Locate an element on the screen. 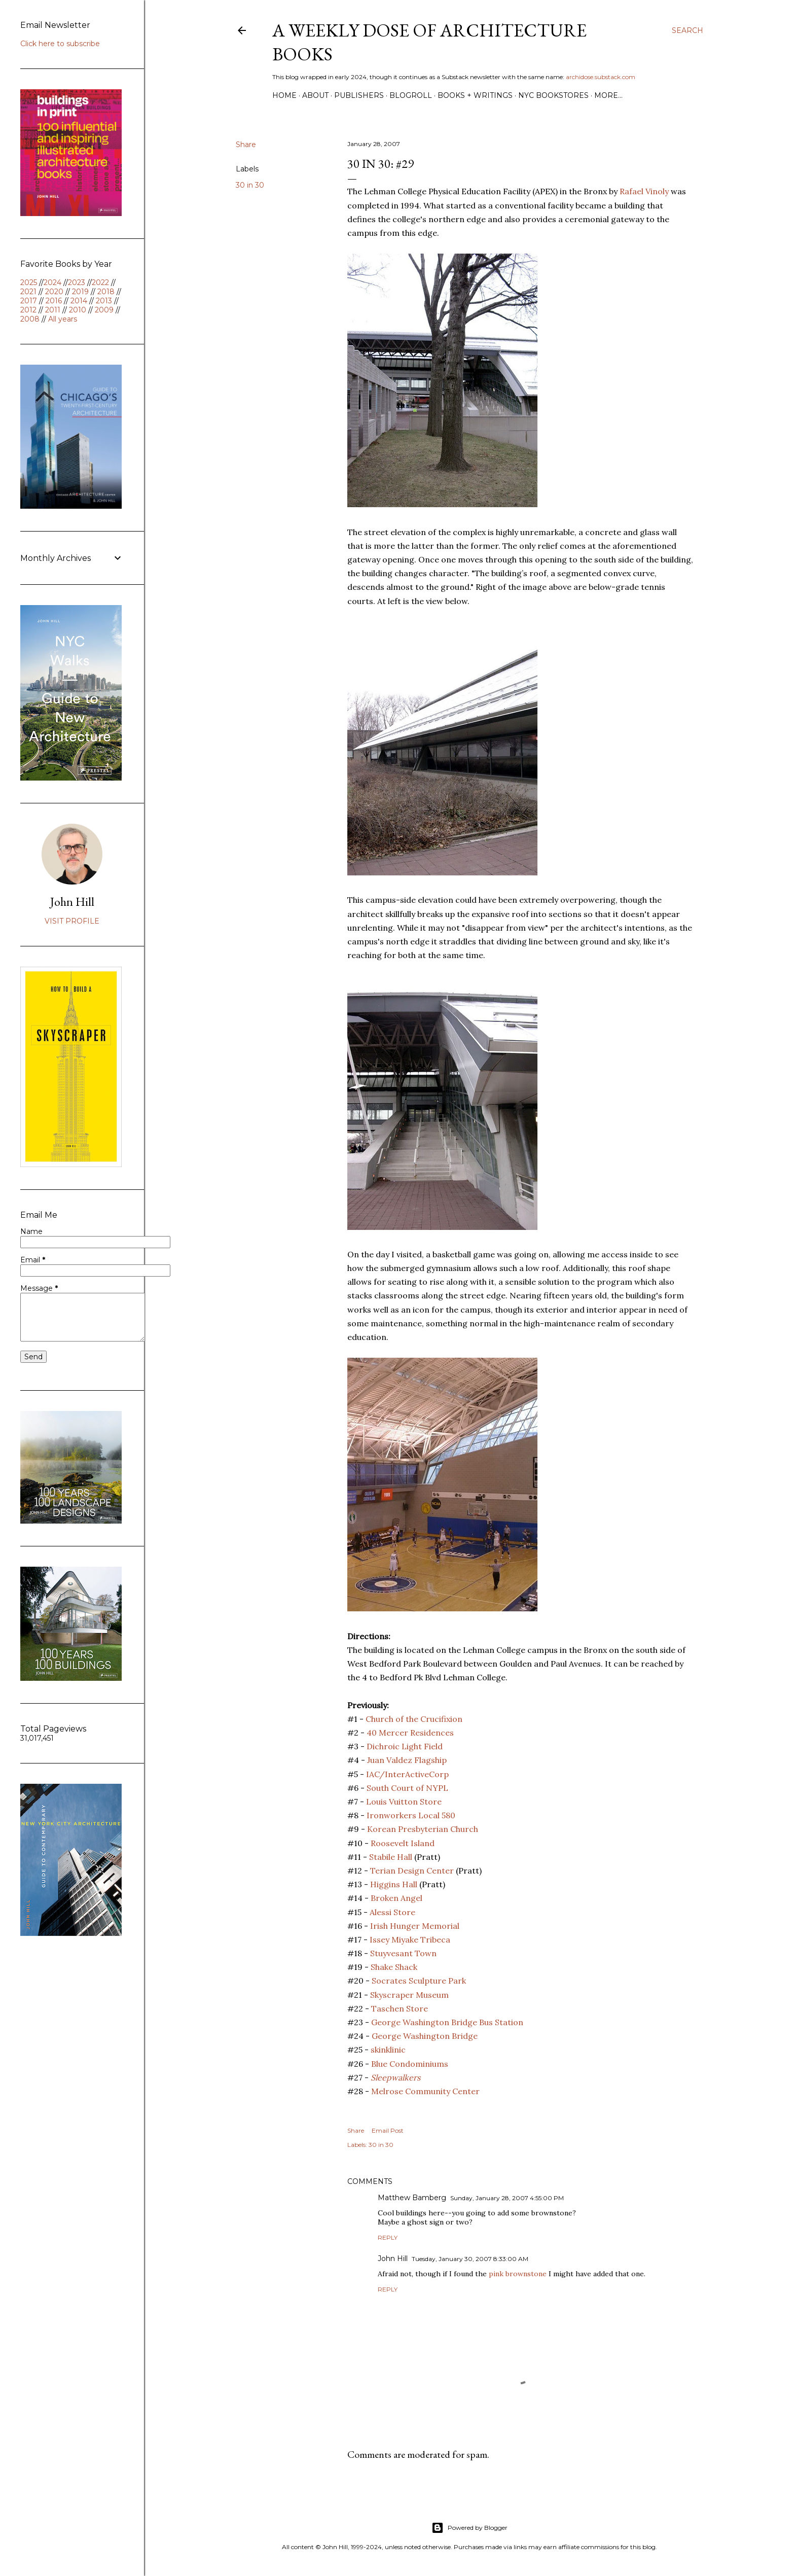 Image resolution: width=795 pixels, height=2576 pixels. archidose.substack.com is located at coordinates (600, 77).